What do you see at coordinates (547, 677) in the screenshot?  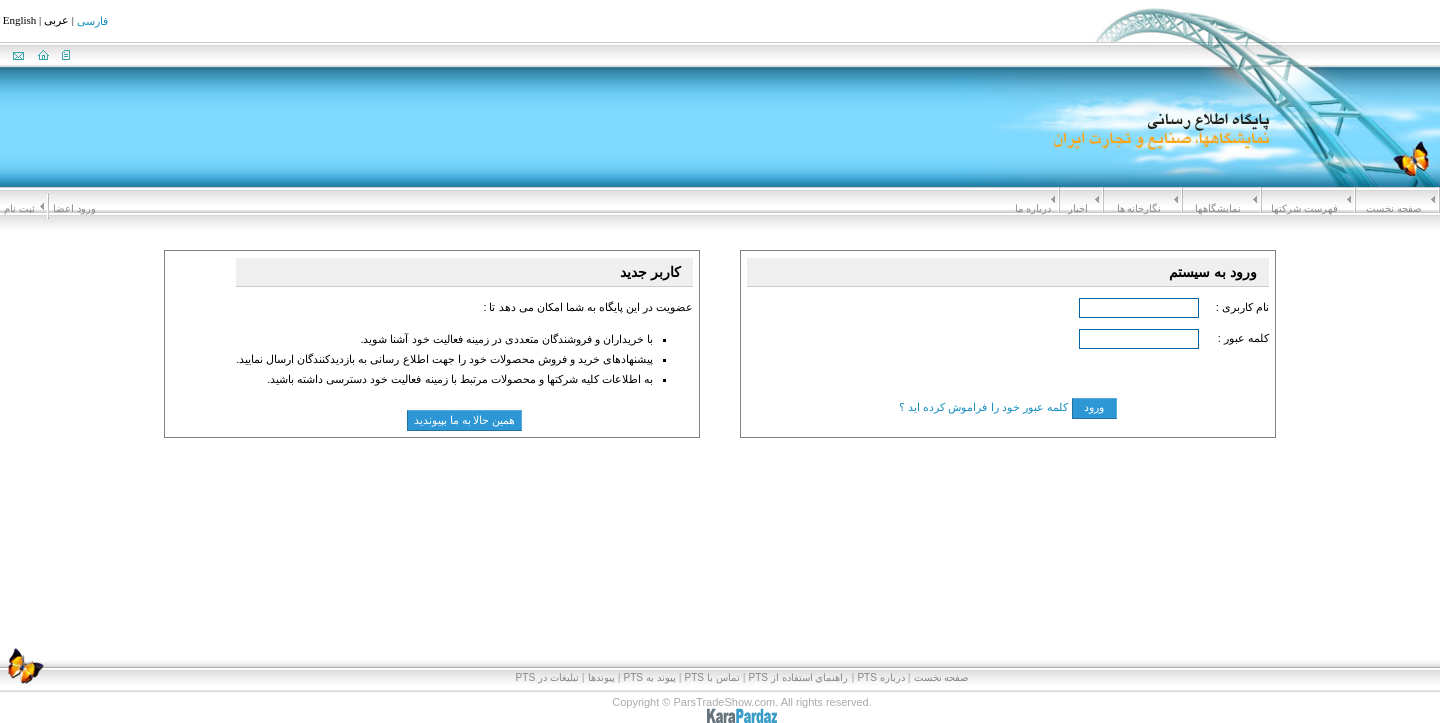 I see `تبلیغات در PTS` at bounding box center [547, 677].